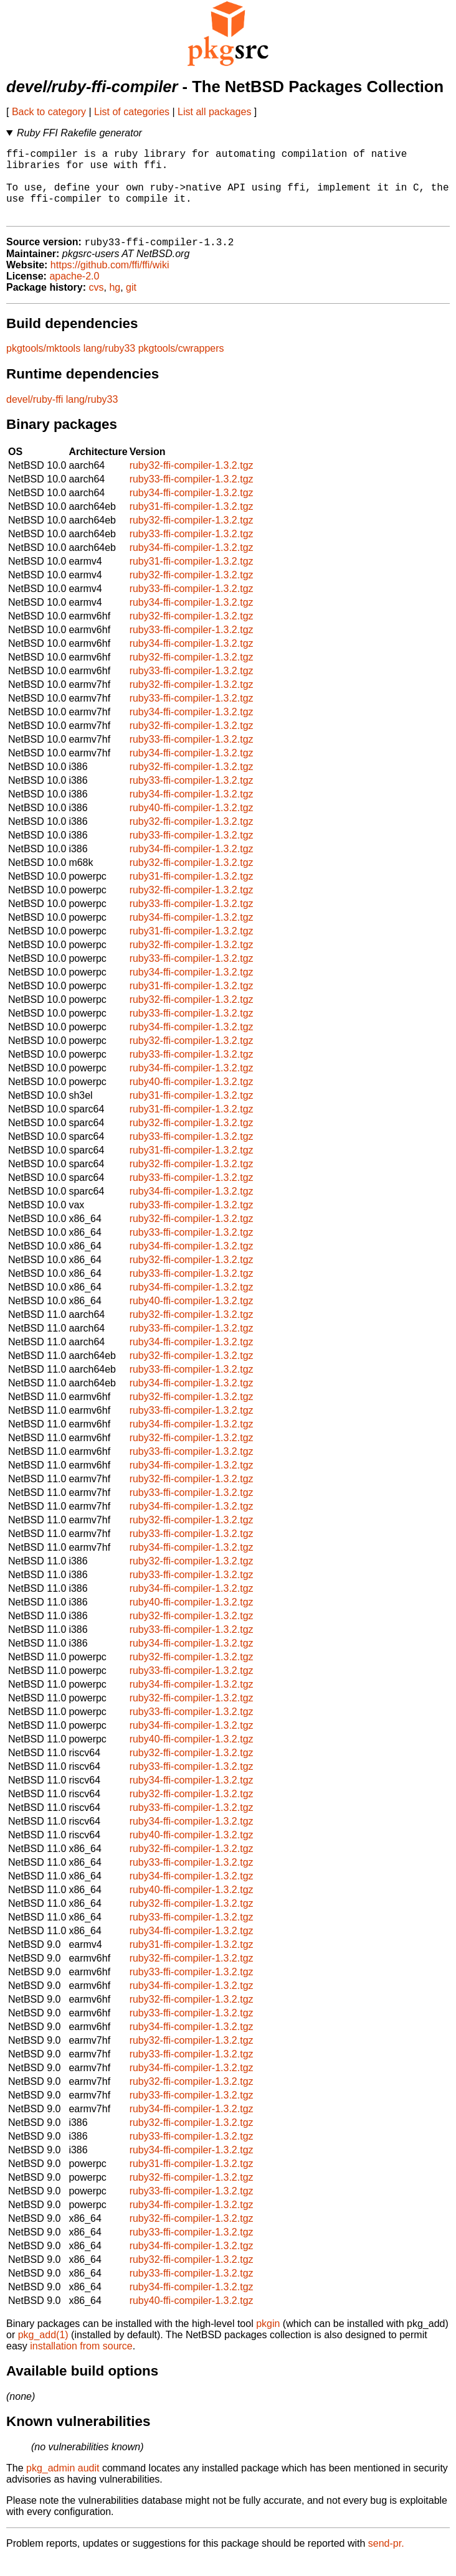  Describe the element at coordinates (49, 111) in the screenshot. I see `Back to category` at that location.